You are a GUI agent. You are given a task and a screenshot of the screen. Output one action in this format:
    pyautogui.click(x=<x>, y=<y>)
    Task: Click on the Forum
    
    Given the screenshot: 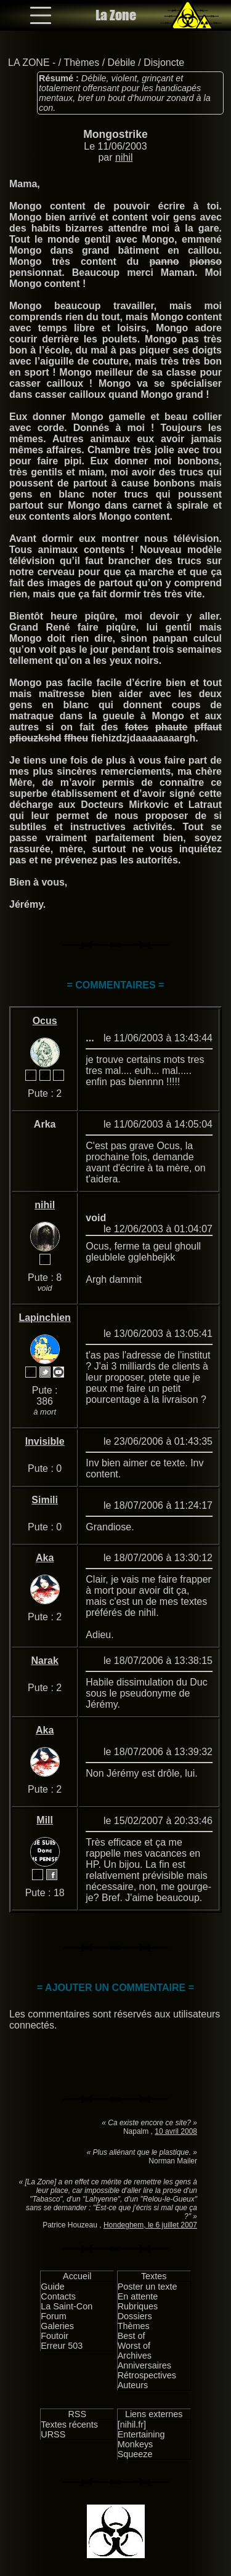 What is the action you would take?
    pyautogui.click(x=54, y=2316)
    